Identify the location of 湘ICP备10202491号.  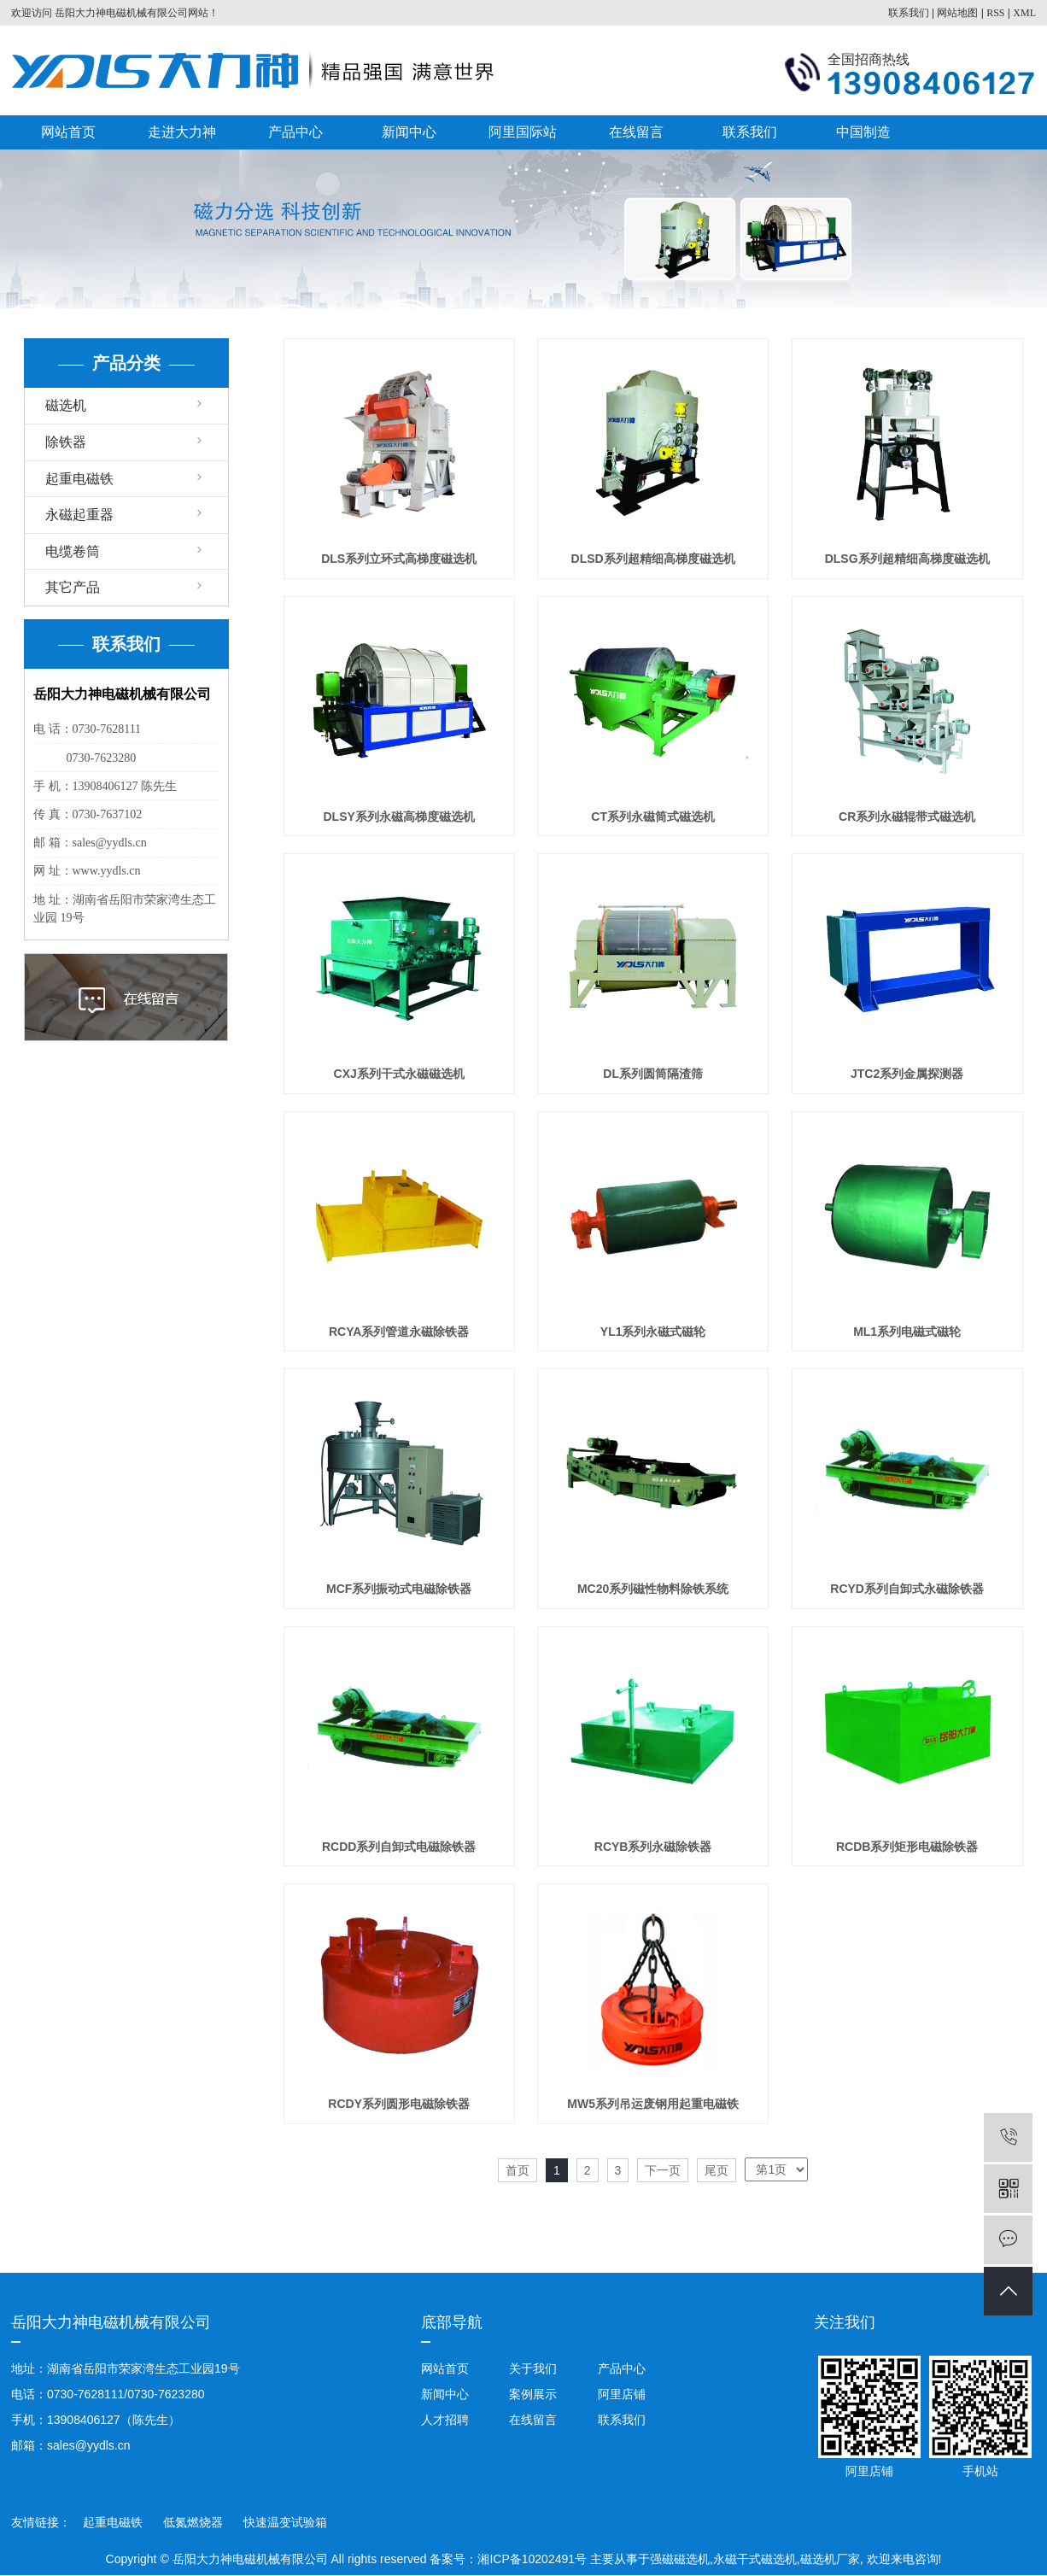
(532, 2559).